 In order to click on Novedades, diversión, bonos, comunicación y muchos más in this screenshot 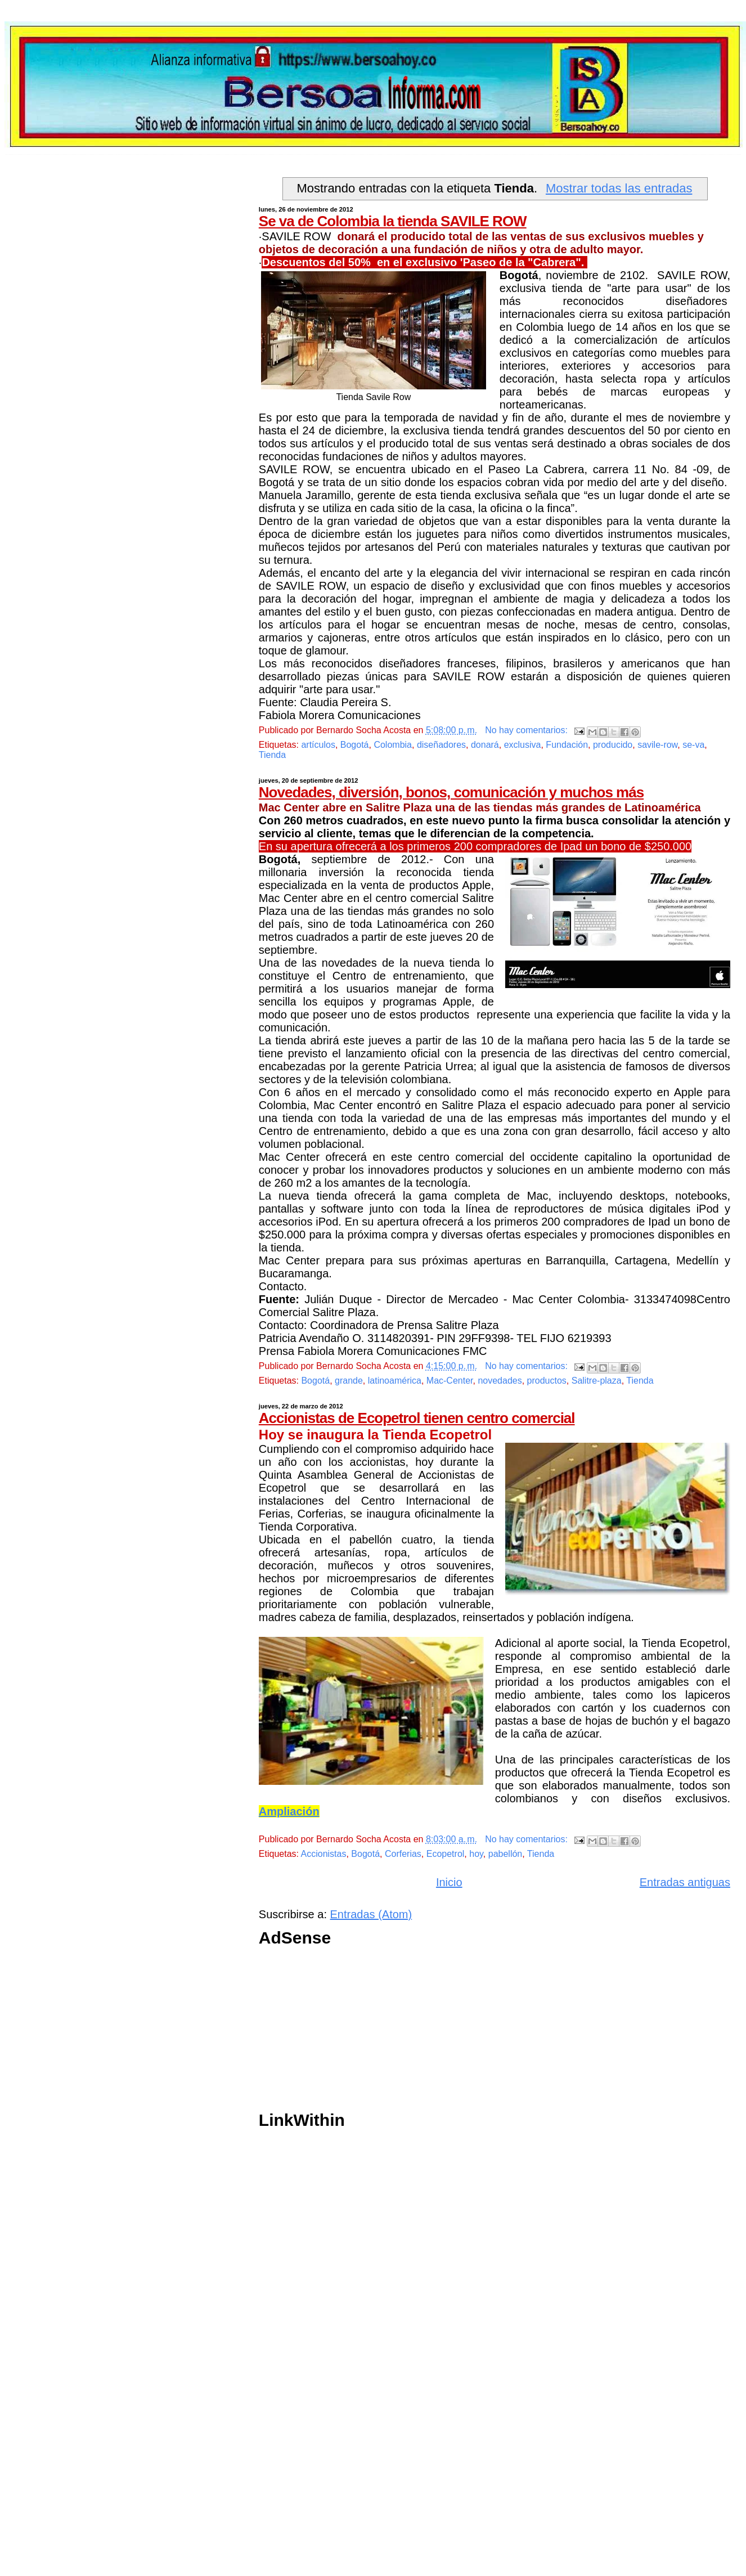, I will do `click(451, 792)`.